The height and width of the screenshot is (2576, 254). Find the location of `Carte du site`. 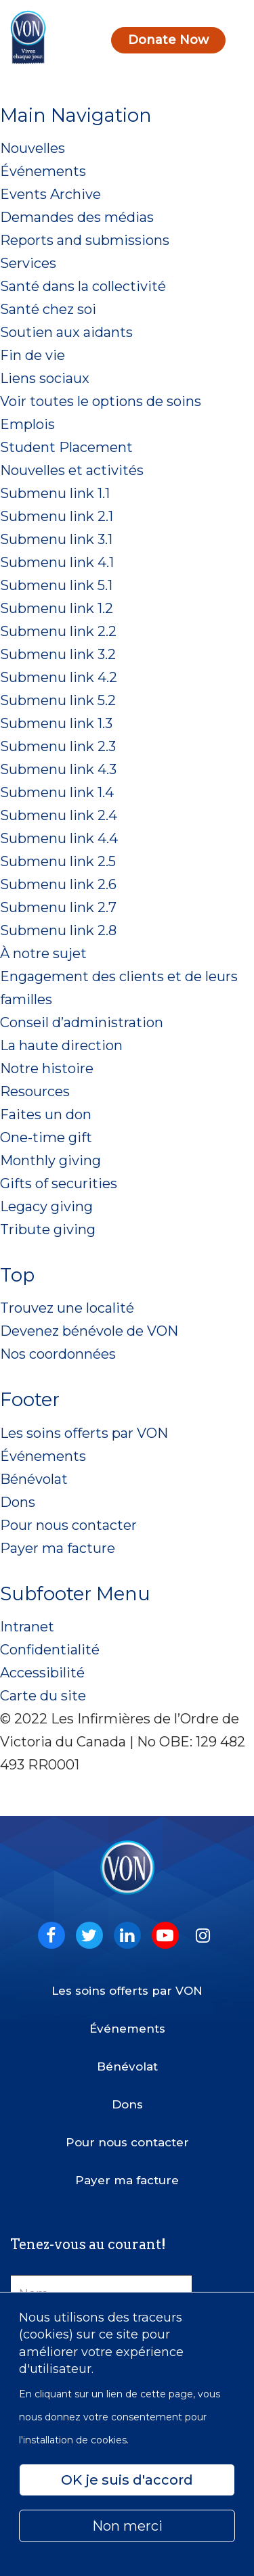

Carte du site is located at coordinates (43, 1696).